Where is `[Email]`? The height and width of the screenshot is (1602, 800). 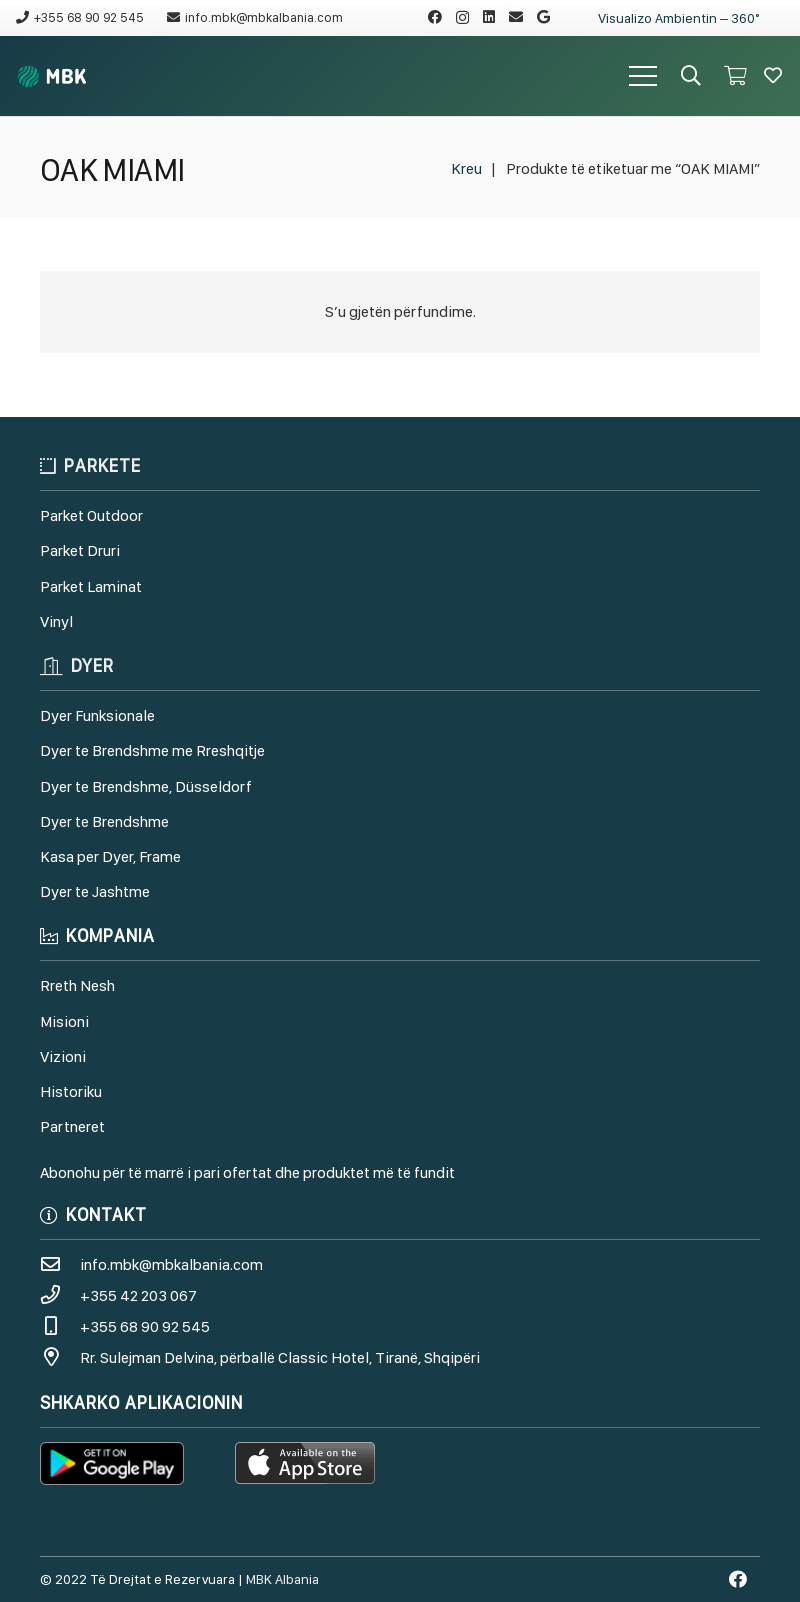
[Email] is located at coordinates (516, 17).